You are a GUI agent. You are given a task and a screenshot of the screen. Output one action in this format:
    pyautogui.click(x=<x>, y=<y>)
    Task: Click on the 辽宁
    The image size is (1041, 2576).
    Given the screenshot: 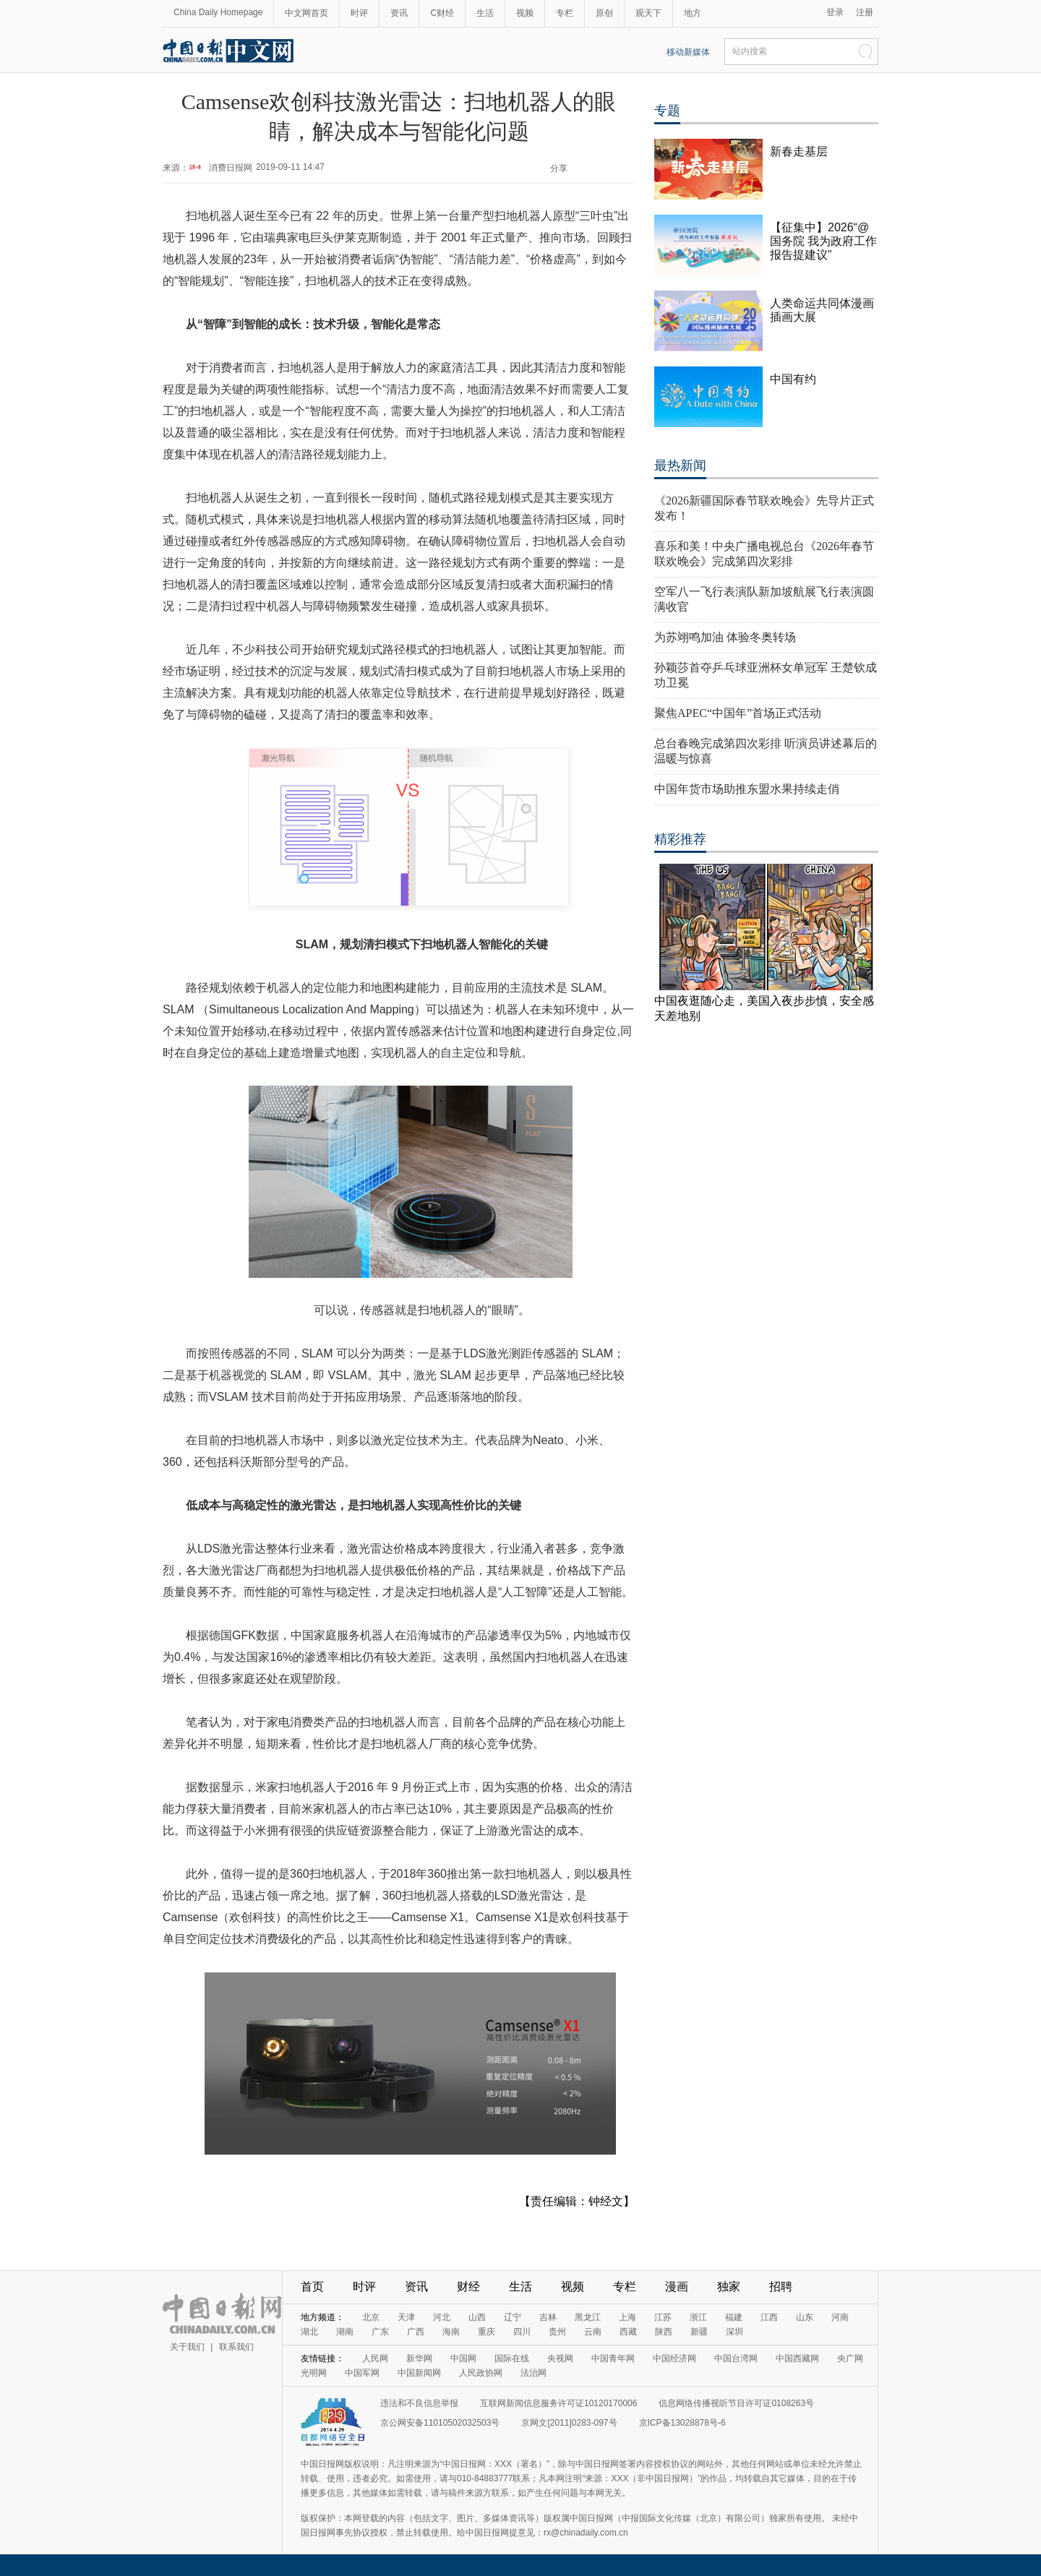 What is the action you would take?
    pyautogui.click(x=512, y=2317)
    